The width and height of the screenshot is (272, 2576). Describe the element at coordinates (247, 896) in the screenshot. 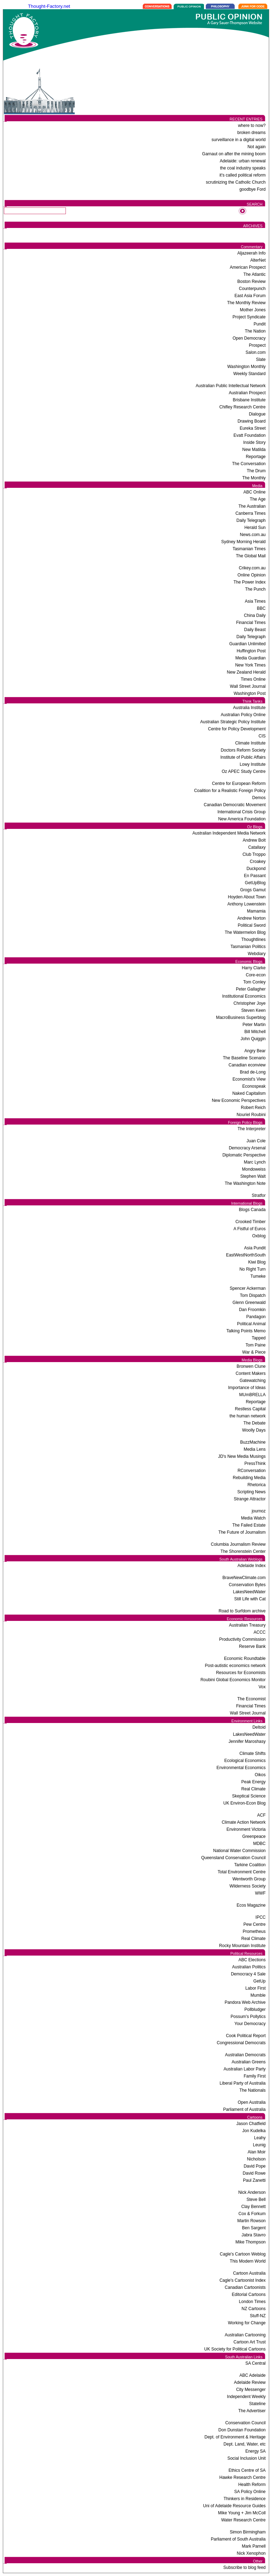

I see `Hoyden About Town` at that location.